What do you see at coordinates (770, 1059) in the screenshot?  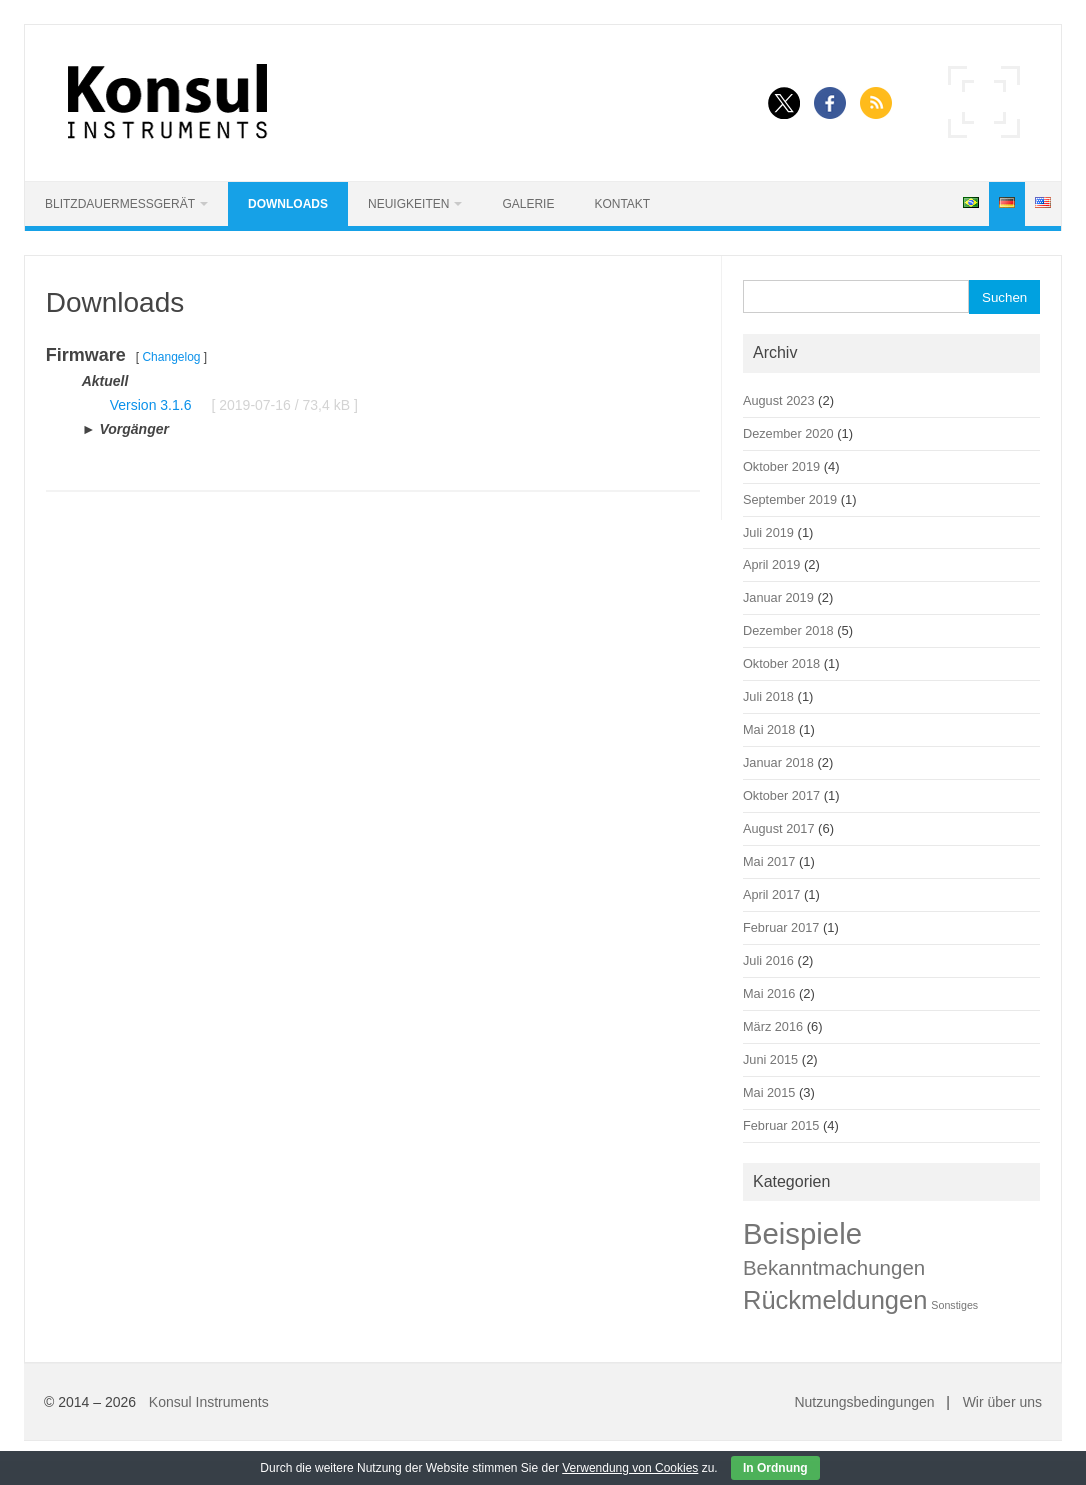 I see `Juni 2015` at bounding box center [770, 1059].